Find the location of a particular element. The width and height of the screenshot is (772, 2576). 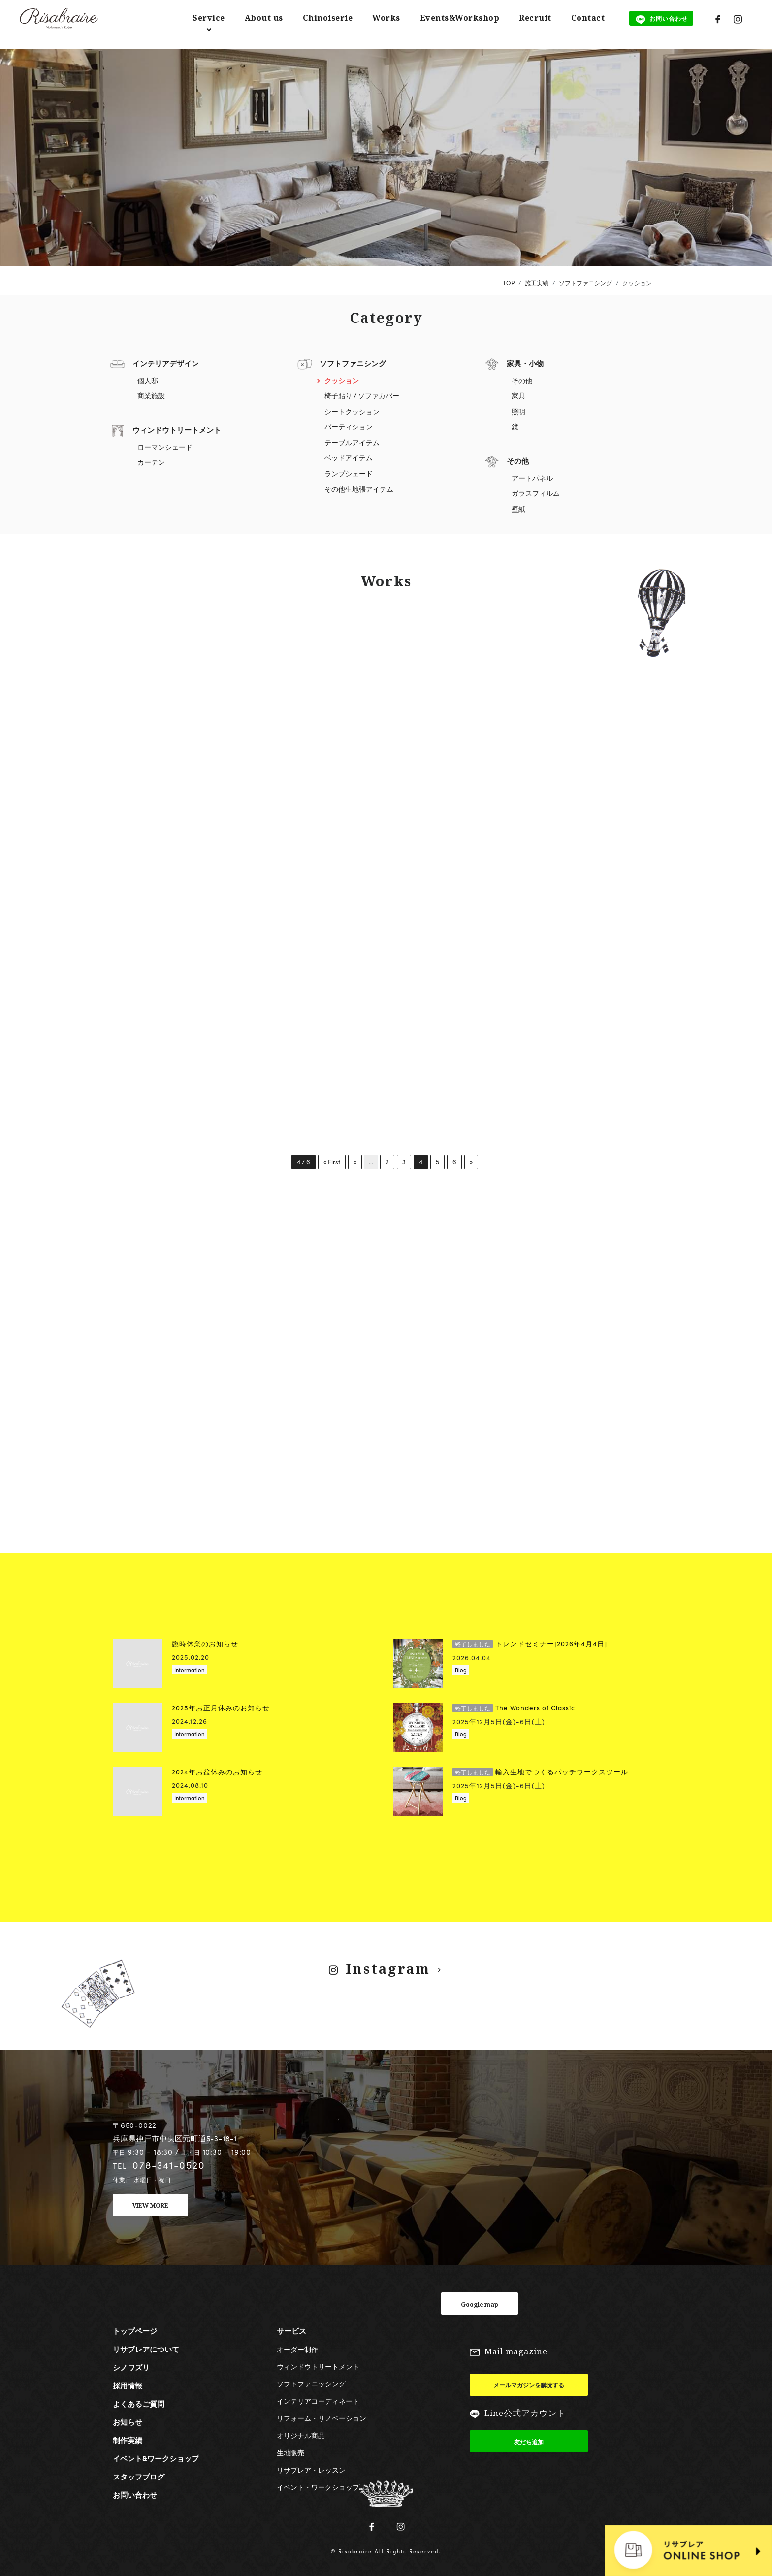

イベント・ワークショップ is located at coordinates (318, 2484).